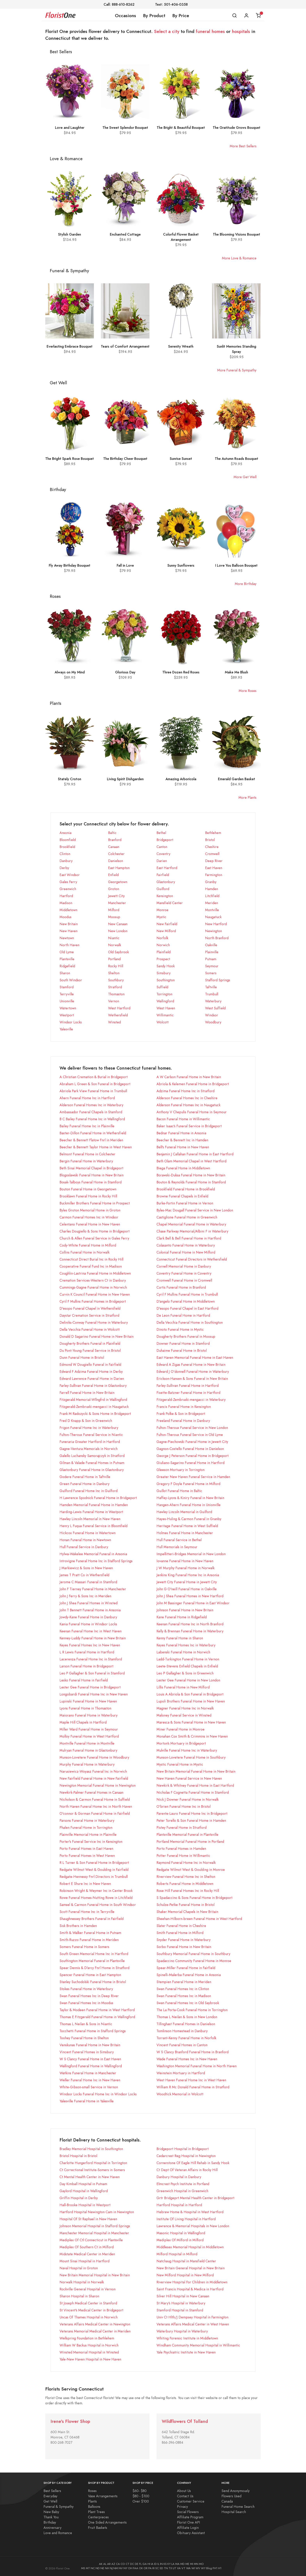  Describe the element at coordinates (113, 938) in the screenshot. I see `Niantic` at that location.